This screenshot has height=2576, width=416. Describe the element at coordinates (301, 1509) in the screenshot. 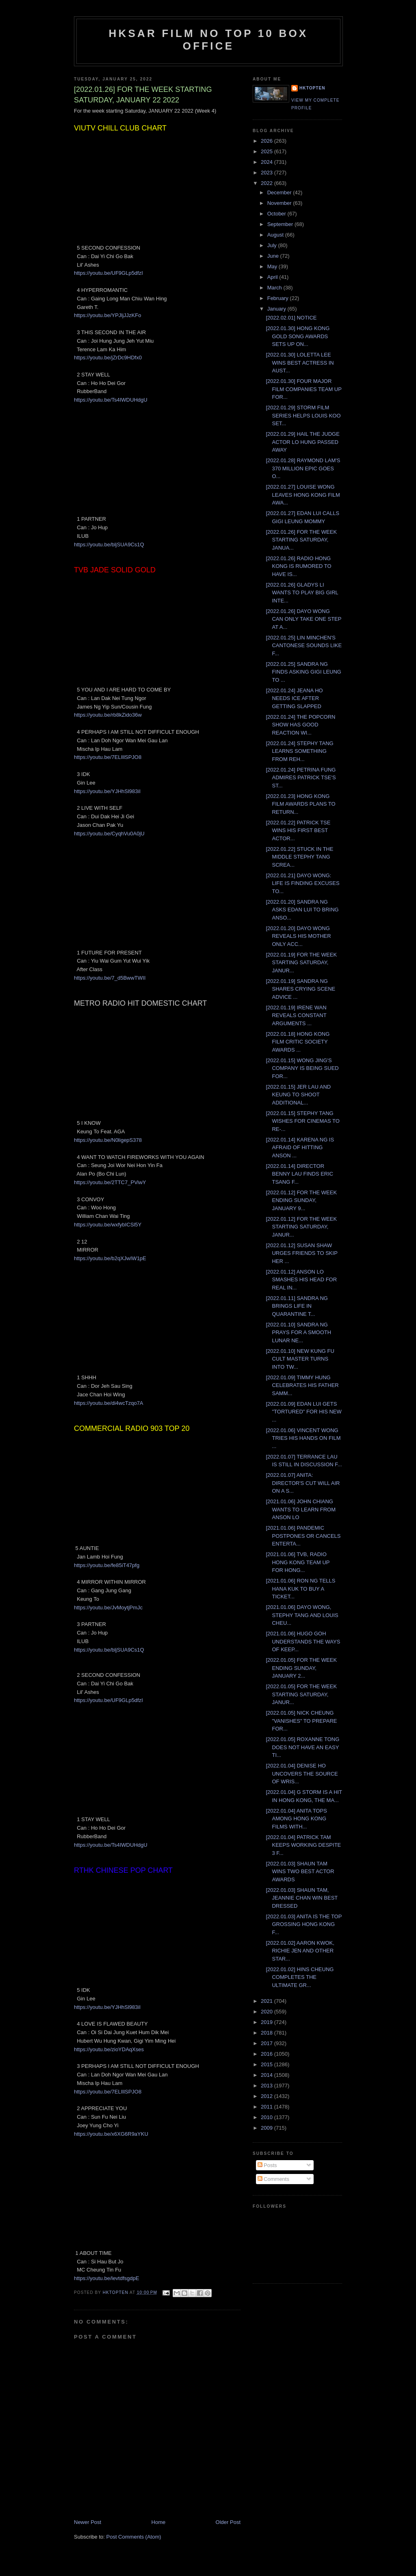

I see `[2021.01.06] JOHN CHIANG WANTS TO LEARN FROM ANSON LO` at that location.